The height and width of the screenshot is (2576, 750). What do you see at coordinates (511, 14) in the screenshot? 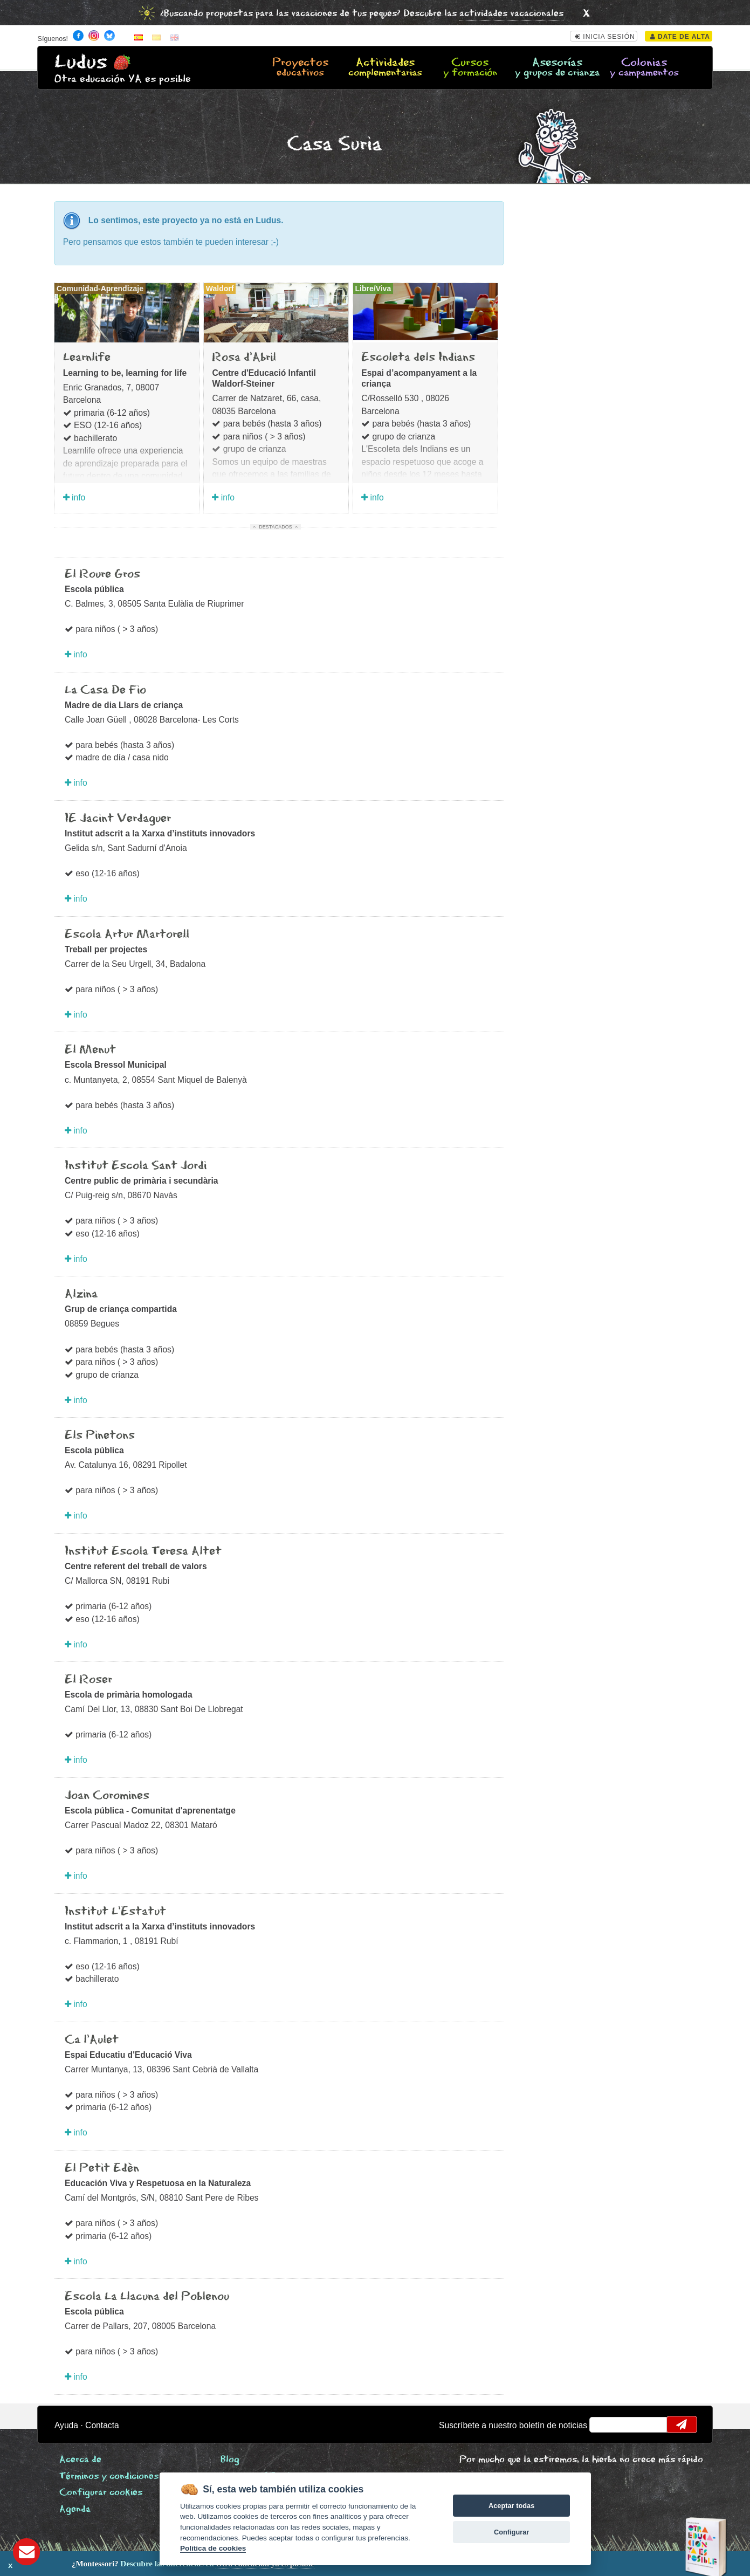
I see `actividades vacacionales` at bounding box center [511, 14].